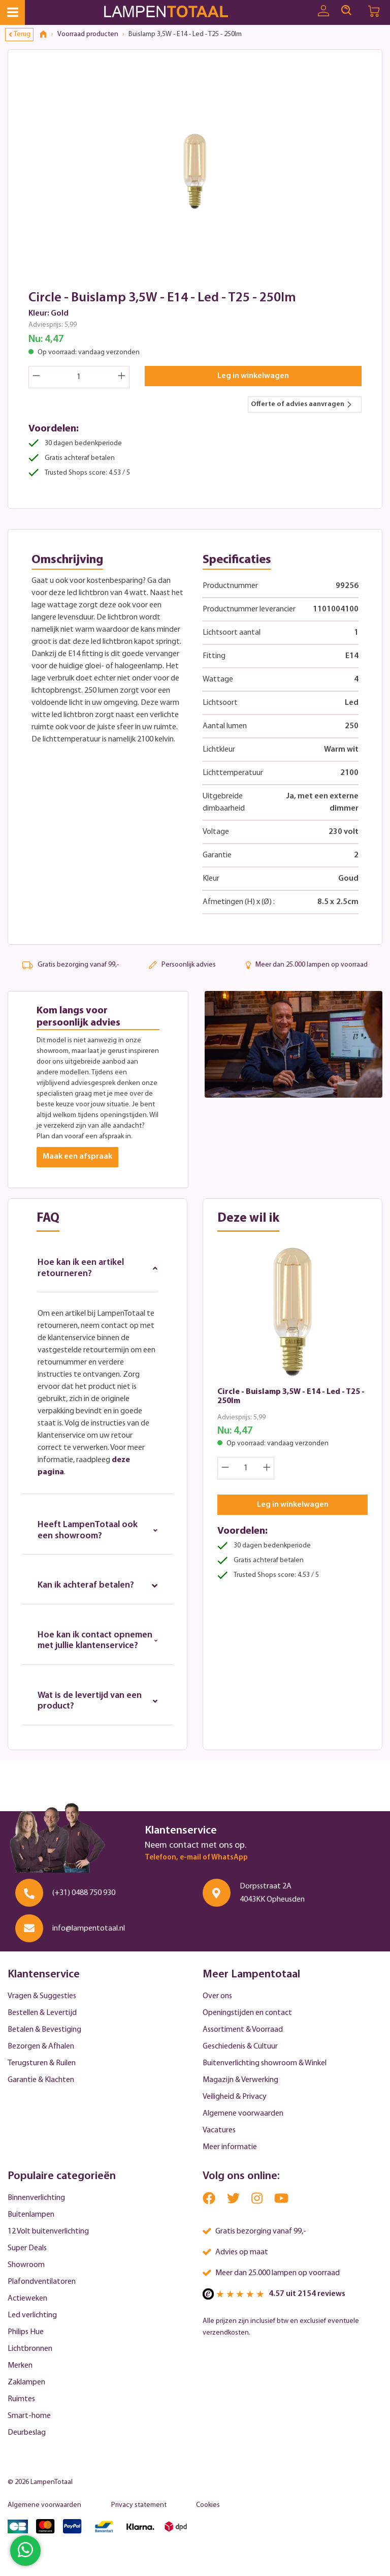 Image resolution: width=390 pixels, height=2576 pixels. What do you see at coordinates (301, 404) in the screenshot?
I see `Offerte of advies aanvragen` at bounding box center [301, 404].